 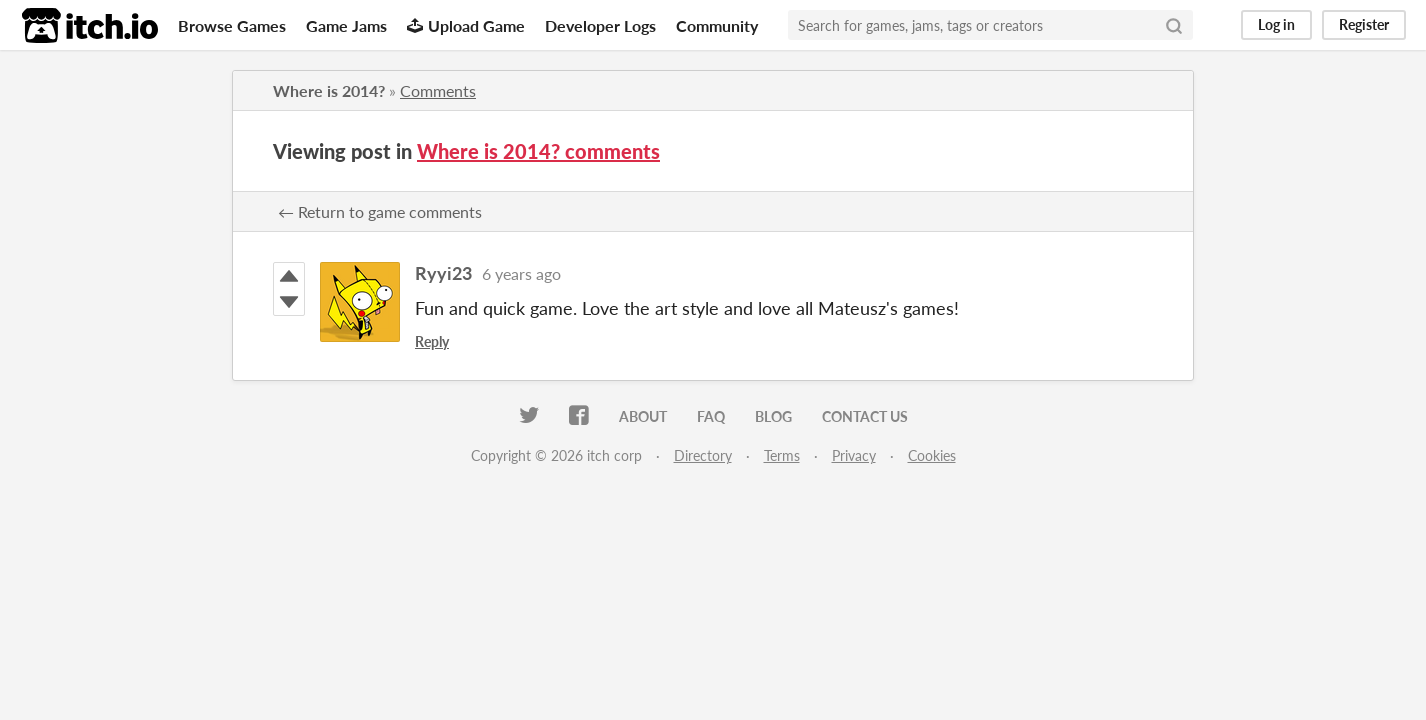 I want to click on Terms, so click(x=782, y=455).